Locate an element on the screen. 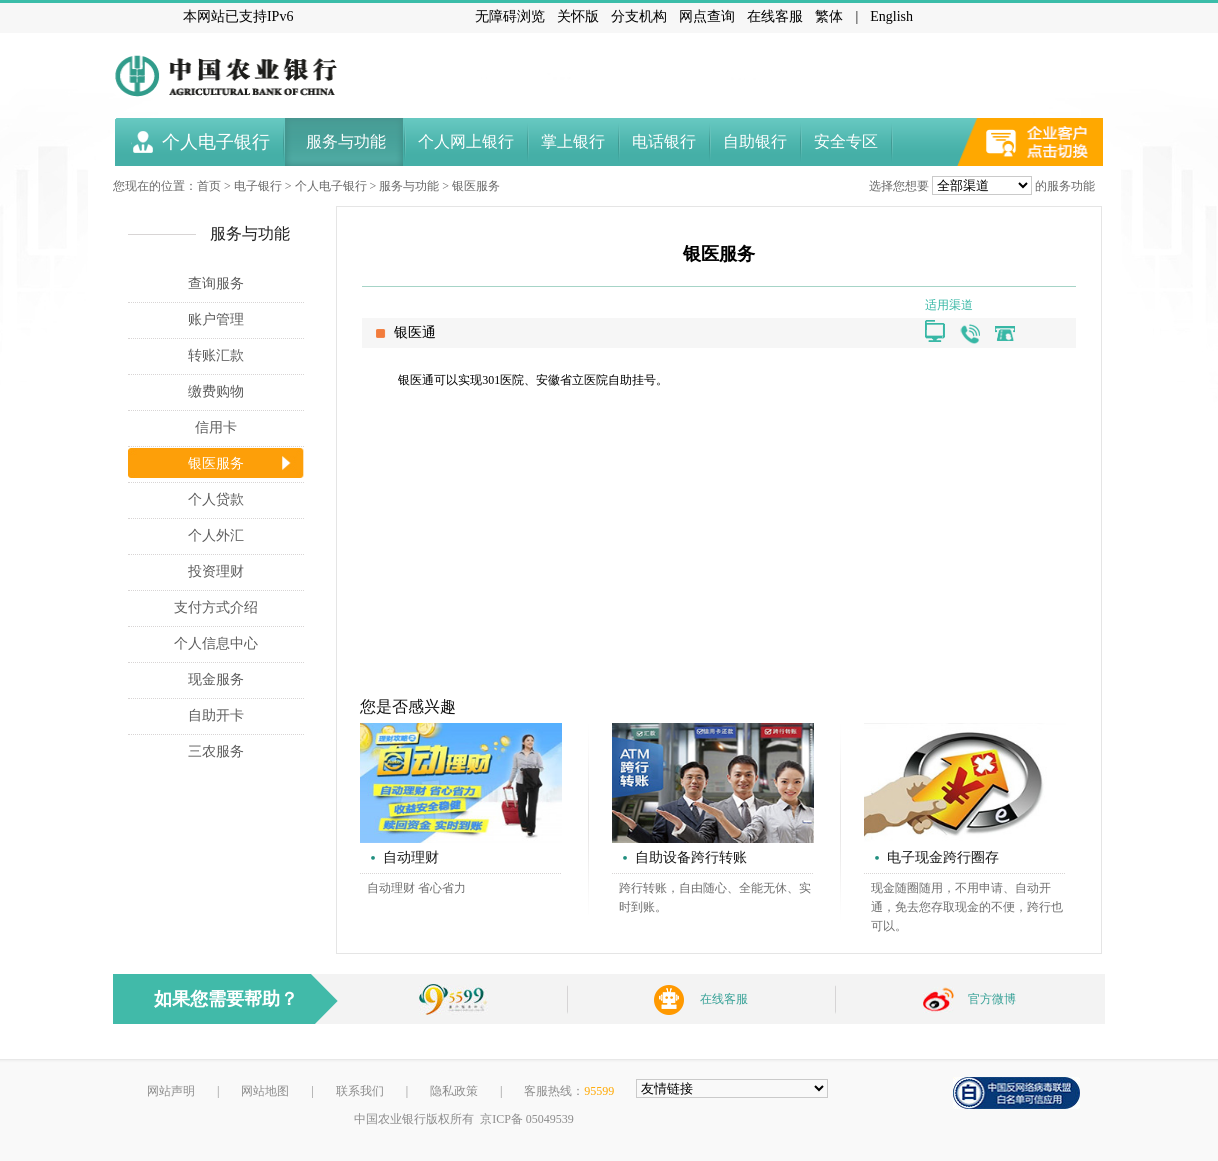  [银医通] is located at coordinates (930, 325).